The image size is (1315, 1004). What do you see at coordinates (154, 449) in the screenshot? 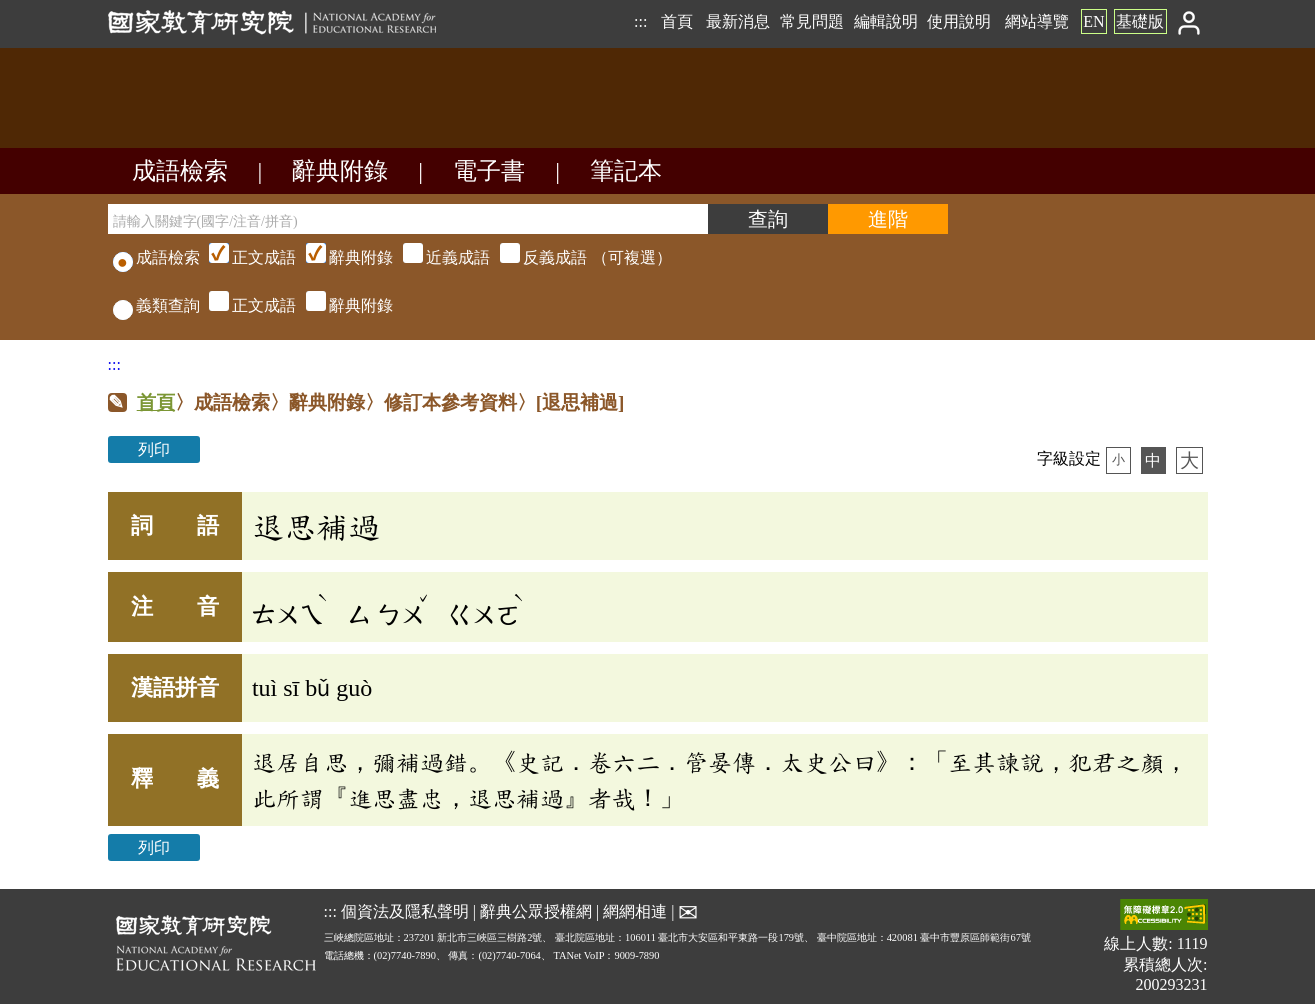
I see `列印` at bounding box center [154, 449].